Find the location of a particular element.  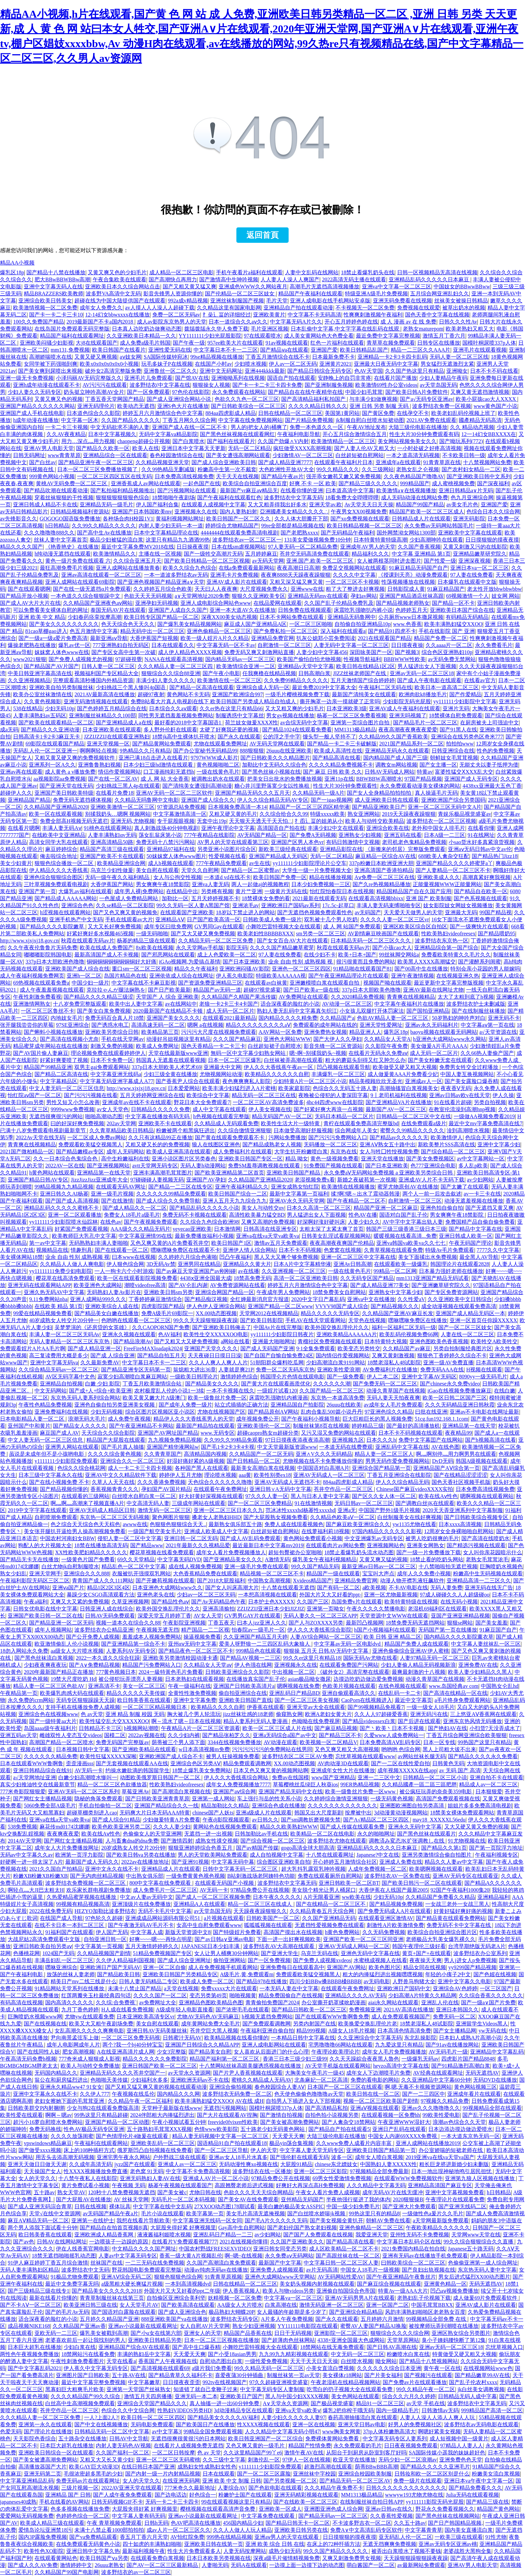

久久这里精品国产99丫e6 is located at coordinates (252, 2452).